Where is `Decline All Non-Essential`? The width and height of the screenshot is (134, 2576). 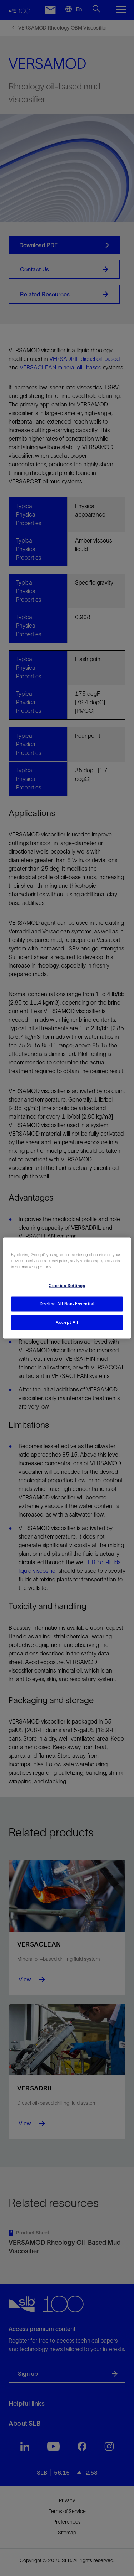
Decline All Non-Essential is located at coordinates (67, 1303).